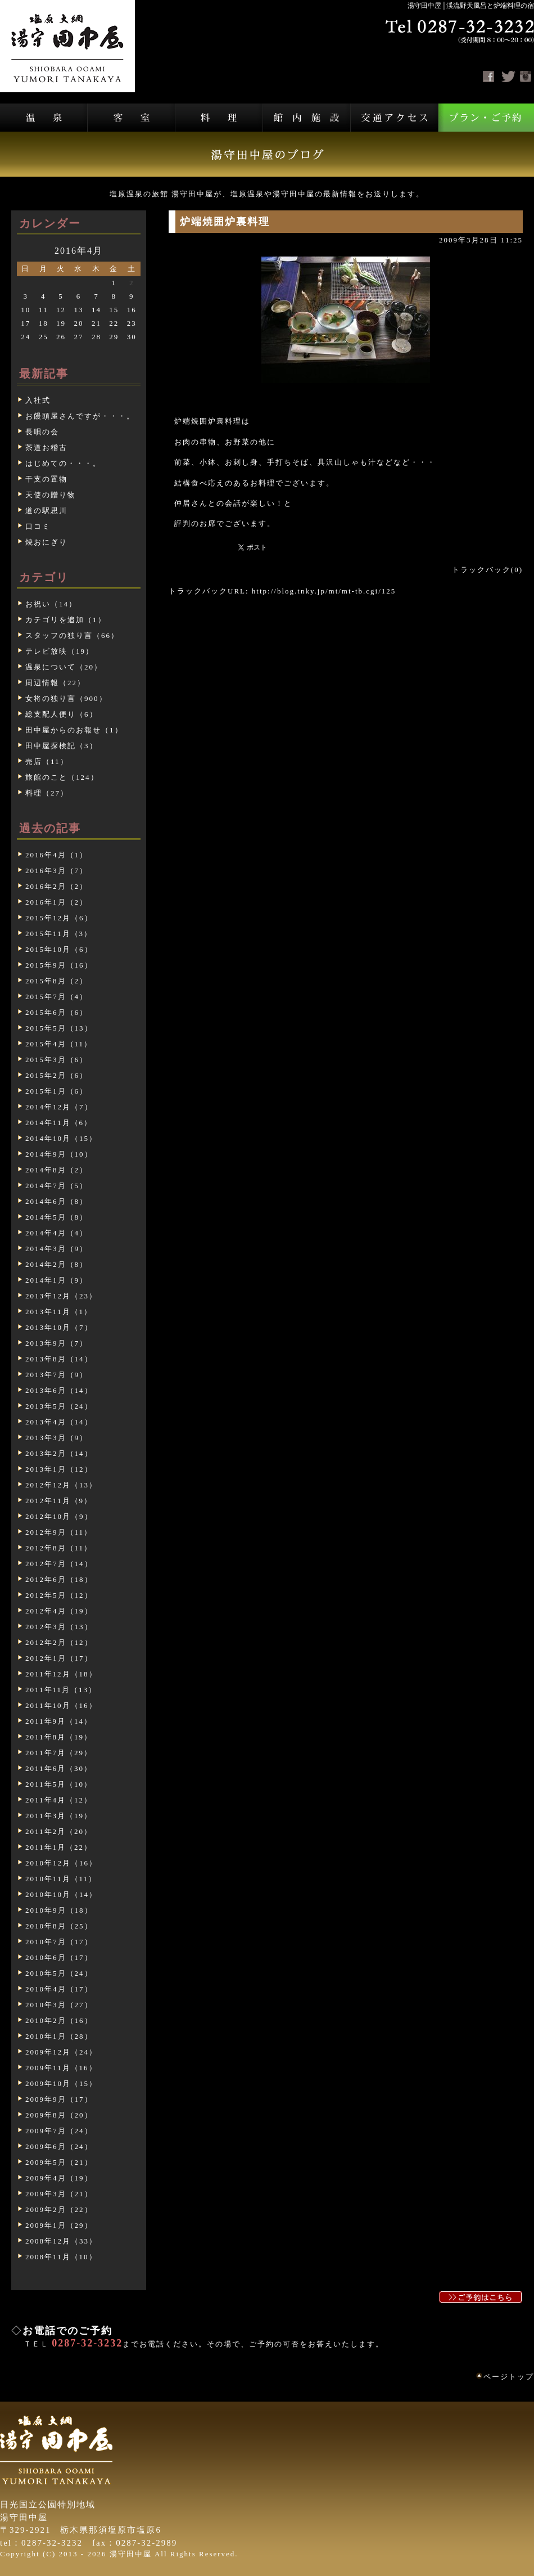 The width and height of the screenshot is (534, 2576). What do you see at coordinates (63, 667) in the screenshot?
I see `温泉について（20）` at bounding box center [63, 667].